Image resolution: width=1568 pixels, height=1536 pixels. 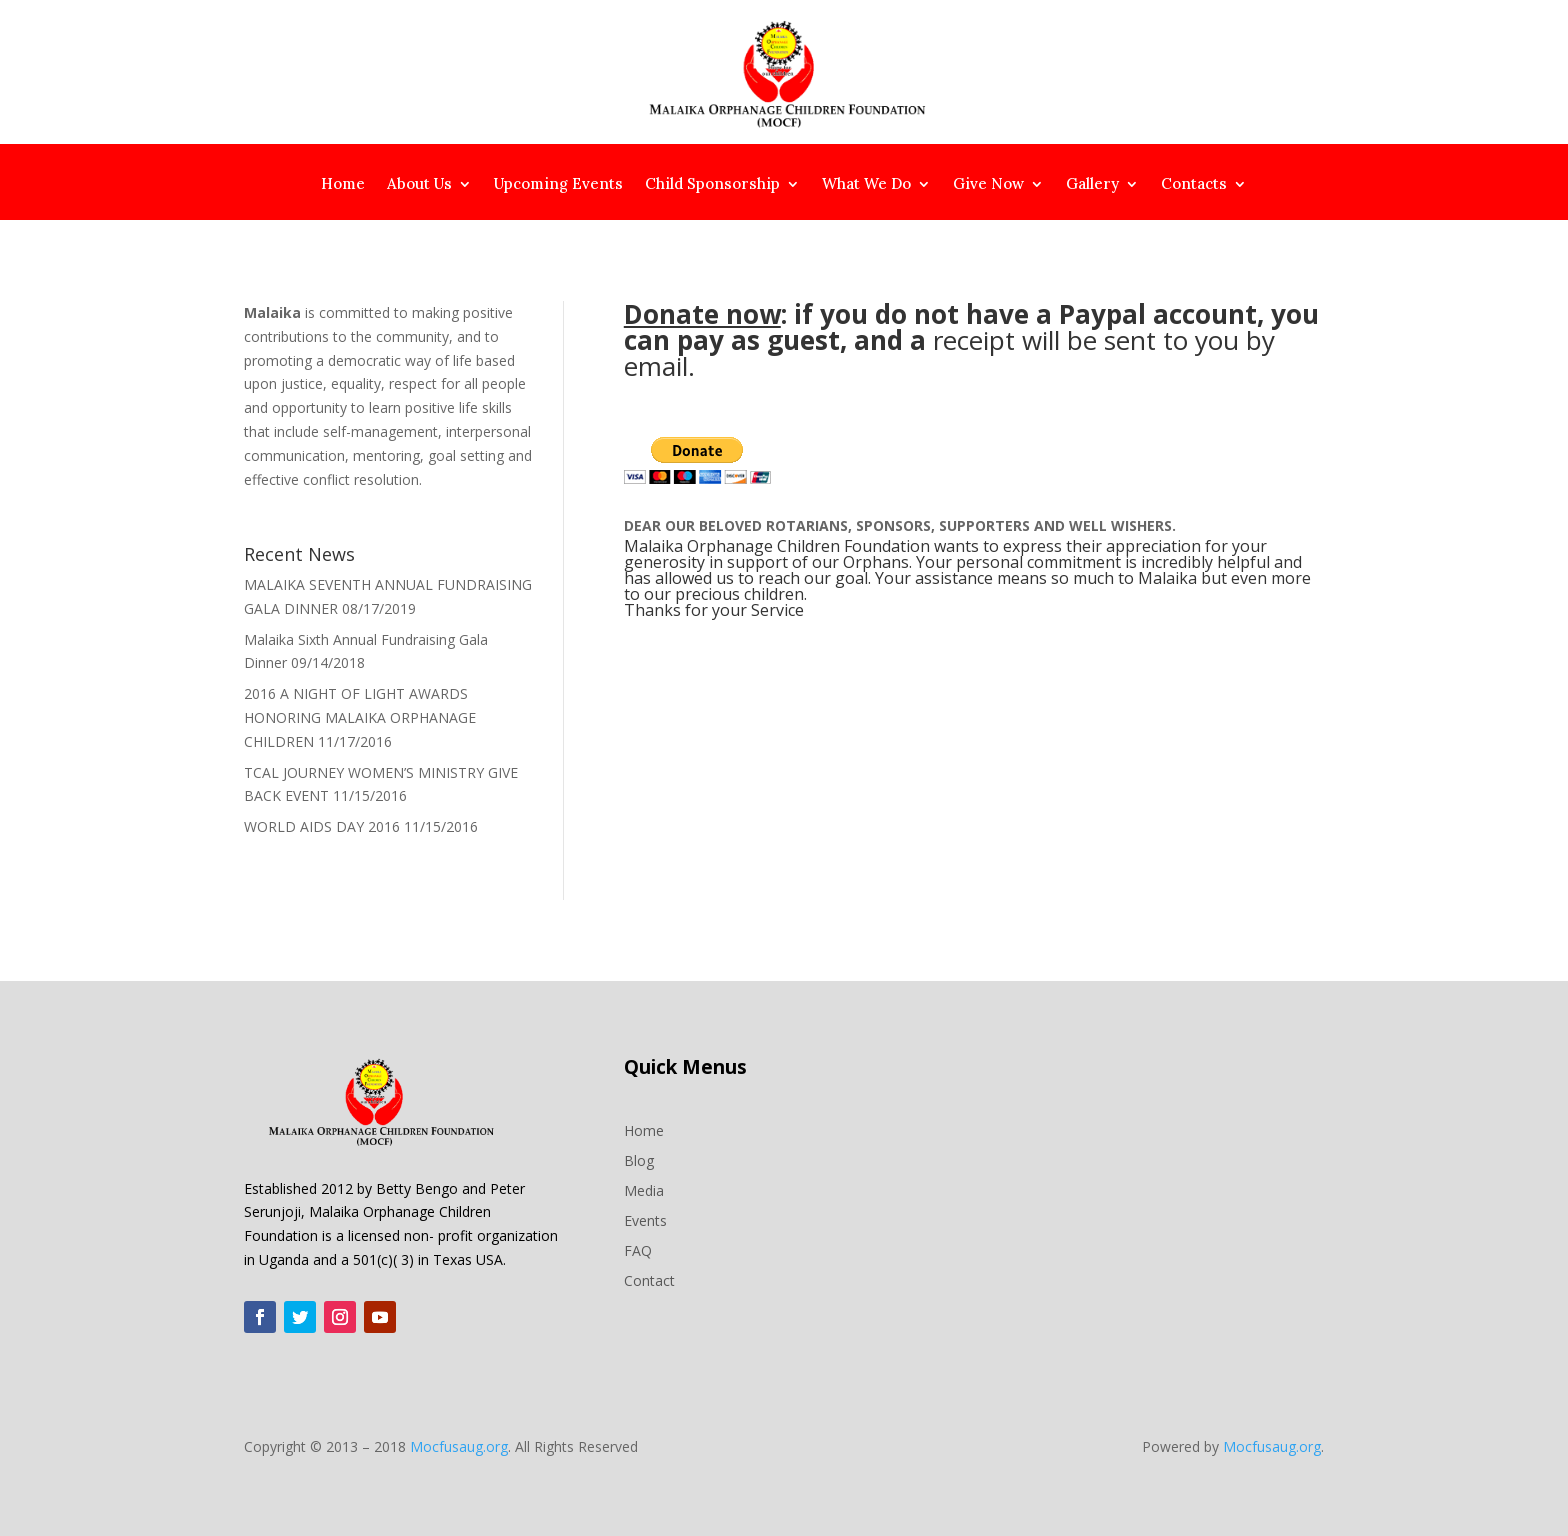 What do you see at coordinates (343, 185) in the screenshot?
I see `Home` at bounding box center [343, 185].